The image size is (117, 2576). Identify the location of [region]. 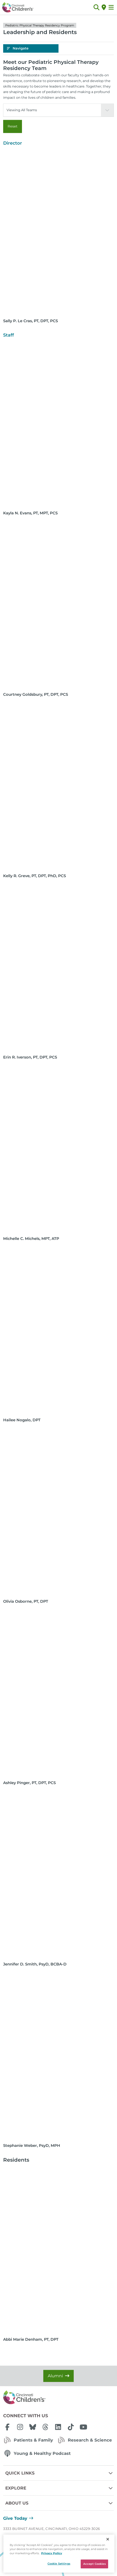
(58, 2554).